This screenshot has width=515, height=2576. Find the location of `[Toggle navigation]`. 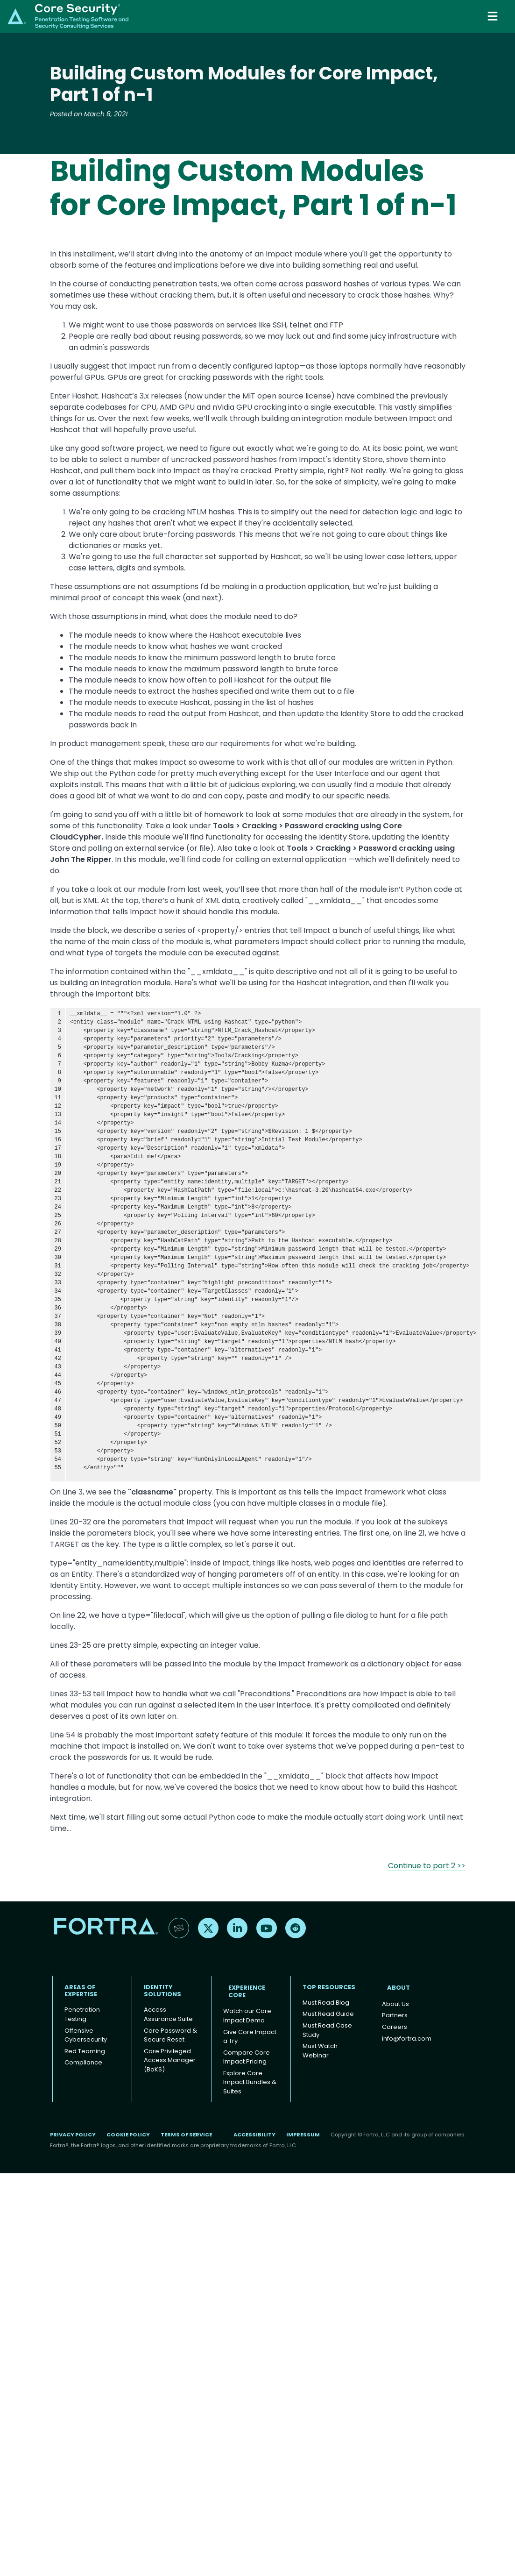

[Toggle navigation] is located at coordinates (493, 16).